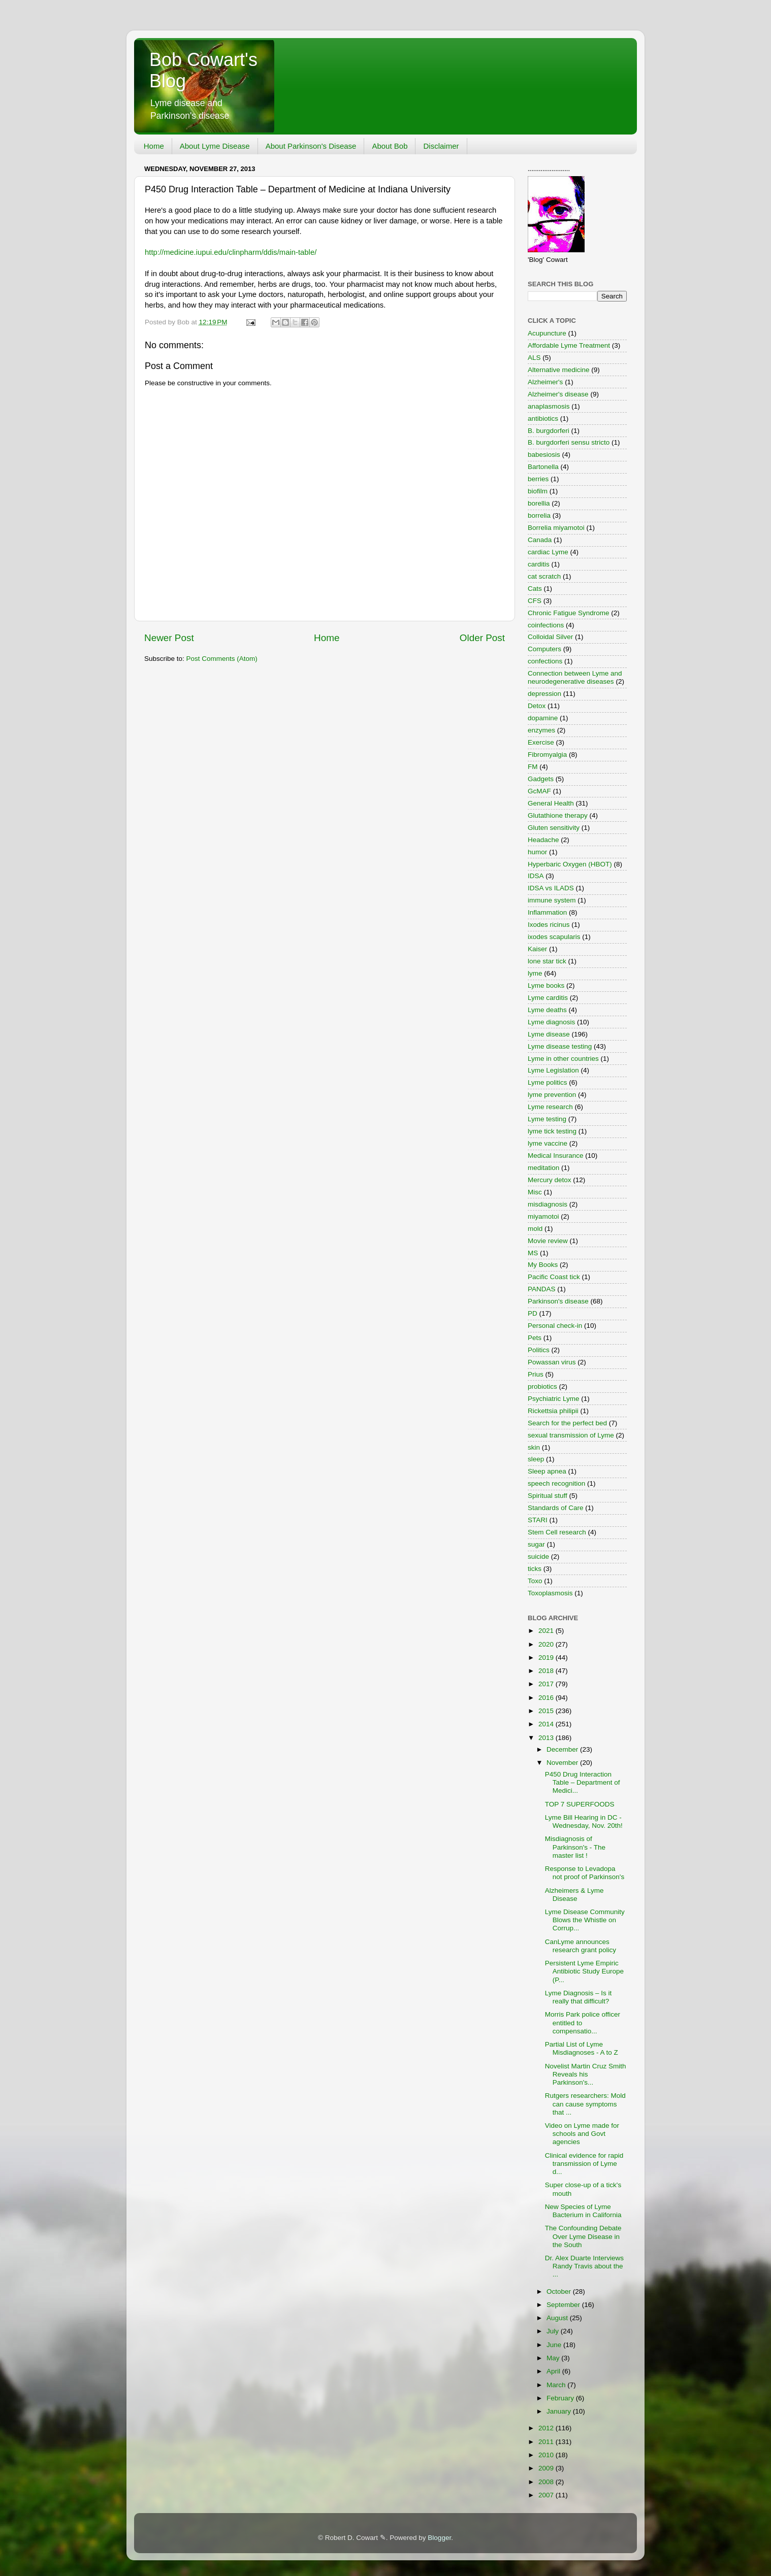  I want to click on Newer Post, so click(169, 637).